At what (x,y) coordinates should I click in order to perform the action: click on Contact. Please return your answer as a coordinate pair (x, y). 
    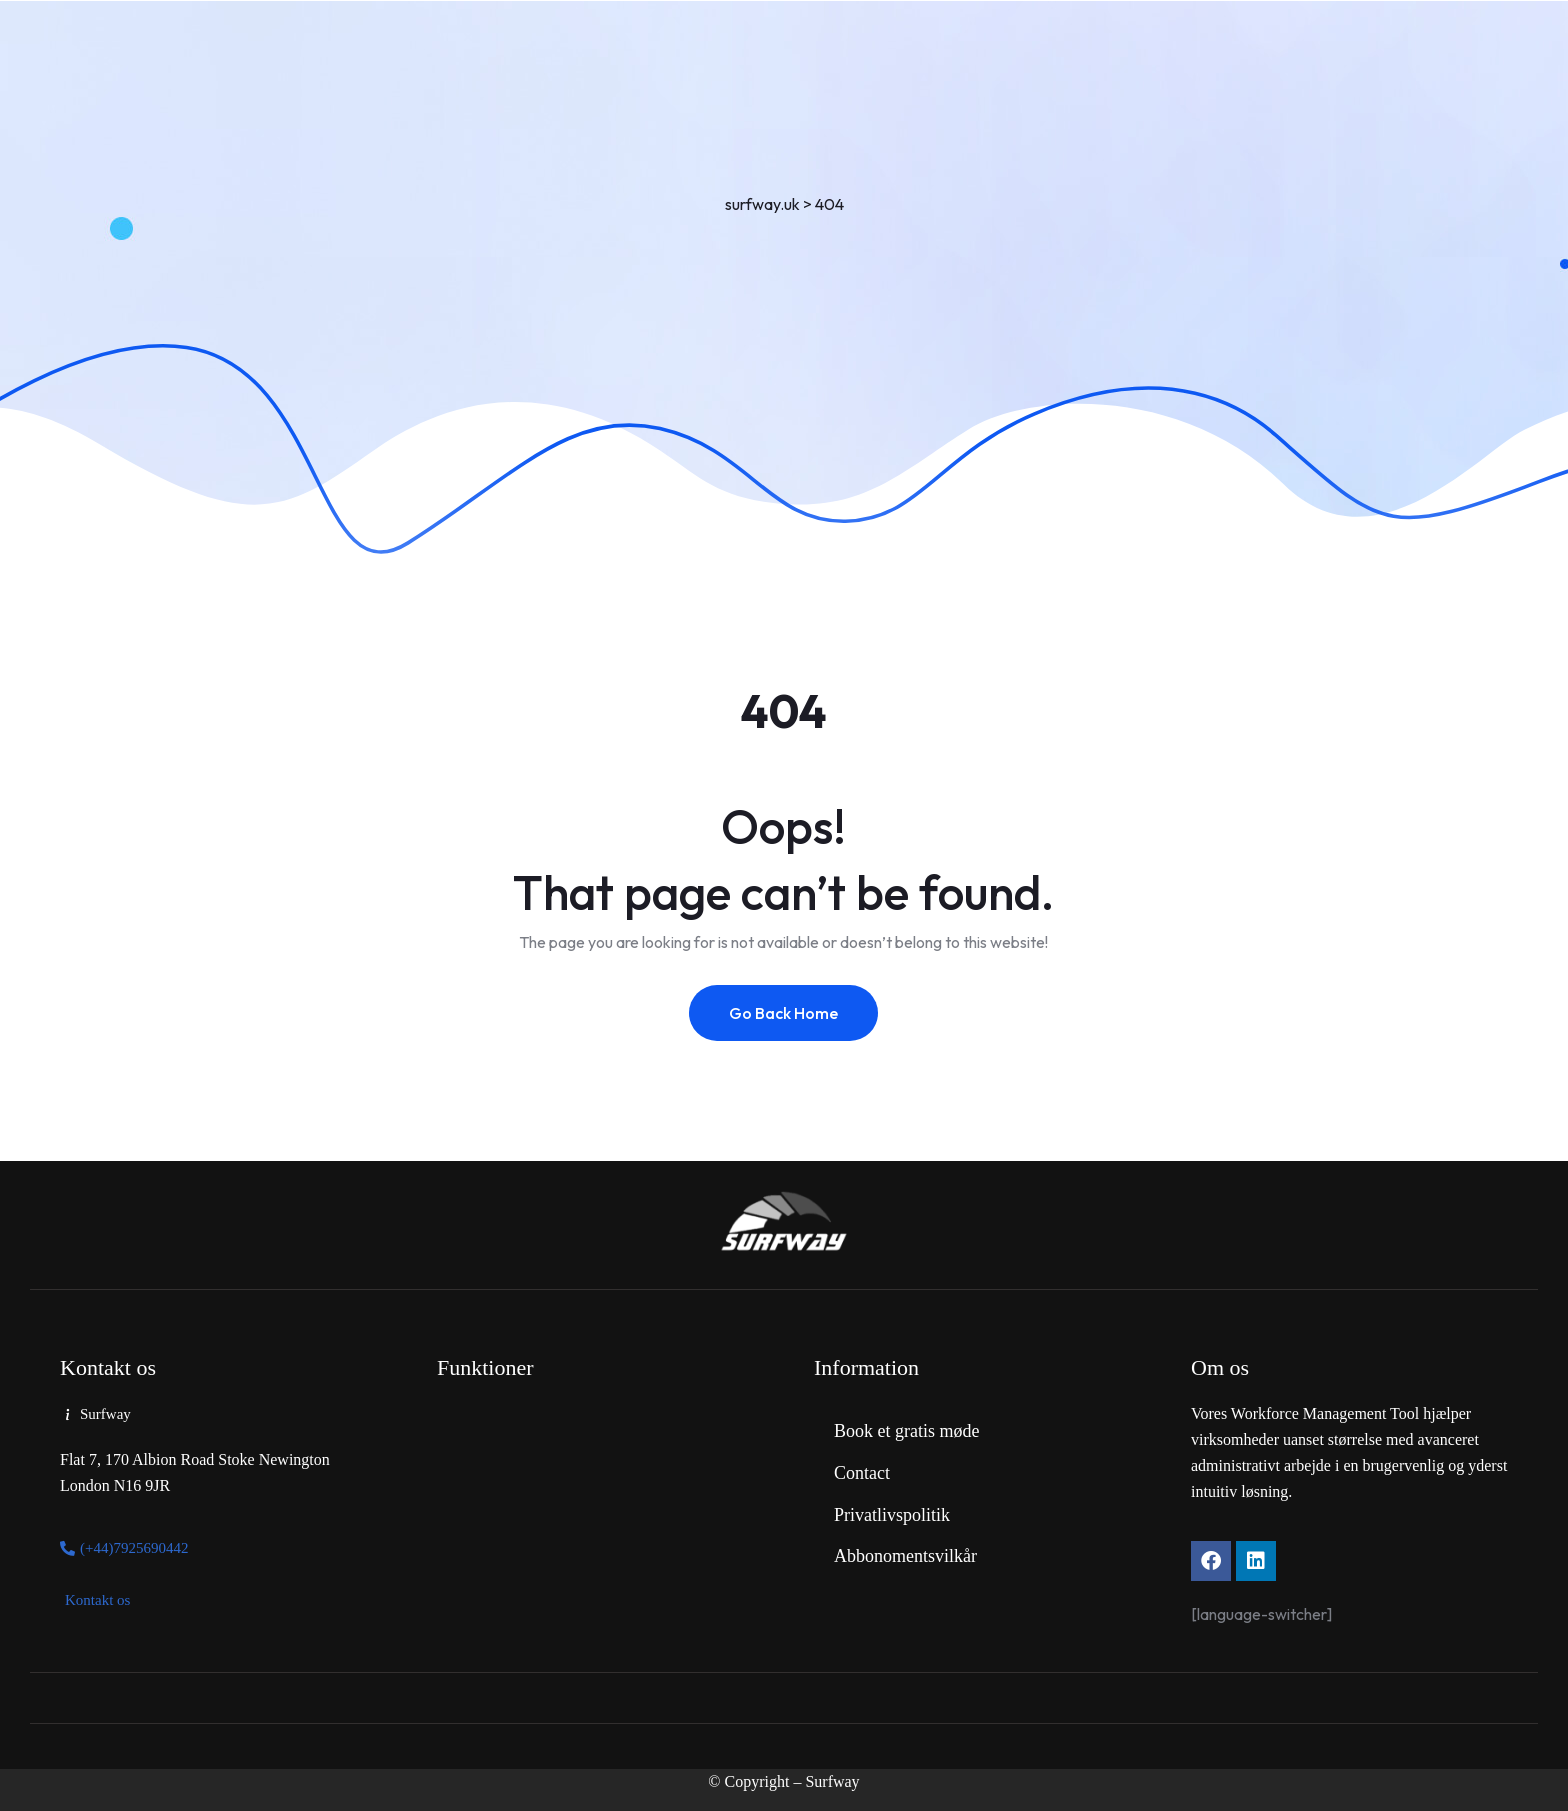
    Looking at the image, I should click on (862, 1473).